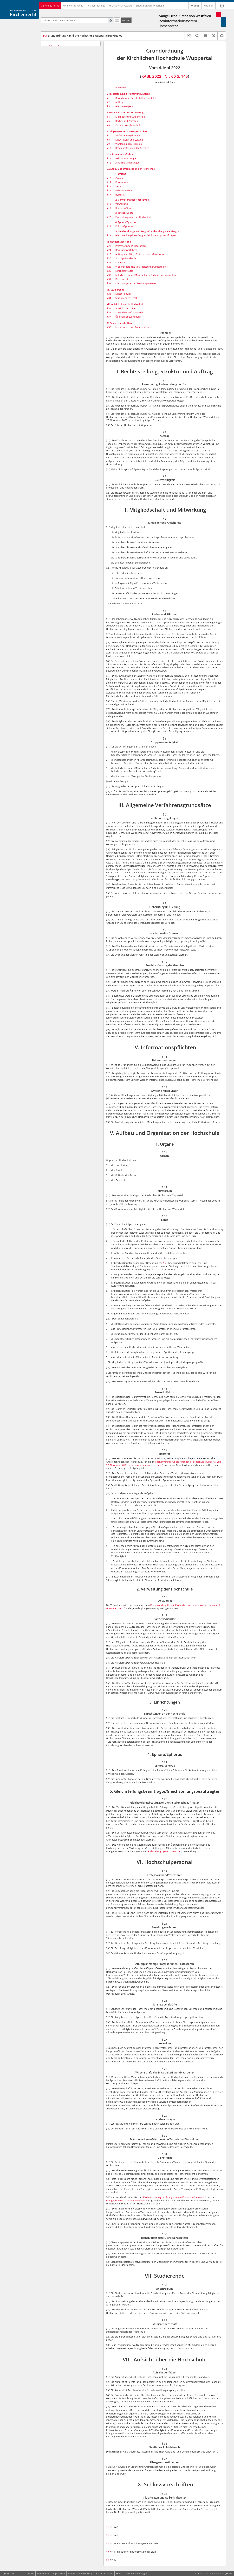 Image resolution: width=234 pixels, height=2576 pixels. I want to click on Beschlussfassung der Gremien, so click(132, 148).